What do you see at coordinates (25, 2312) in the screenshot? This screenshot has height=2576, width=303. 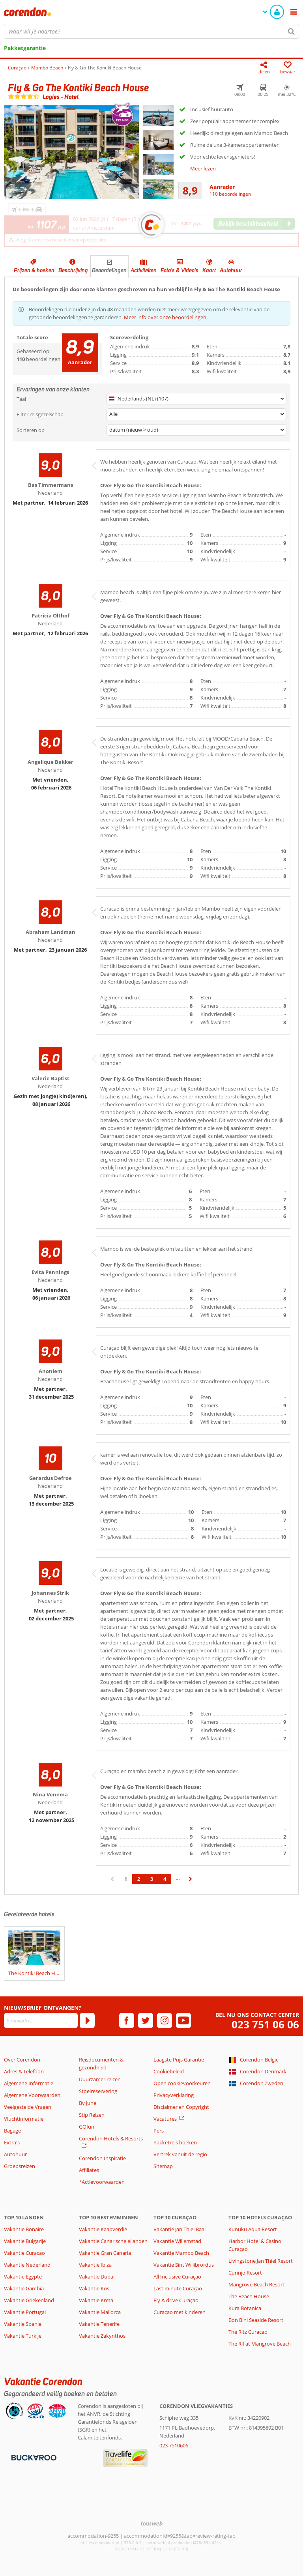 I see `Vakantie Portugal` at bounding box center [25, 2312].